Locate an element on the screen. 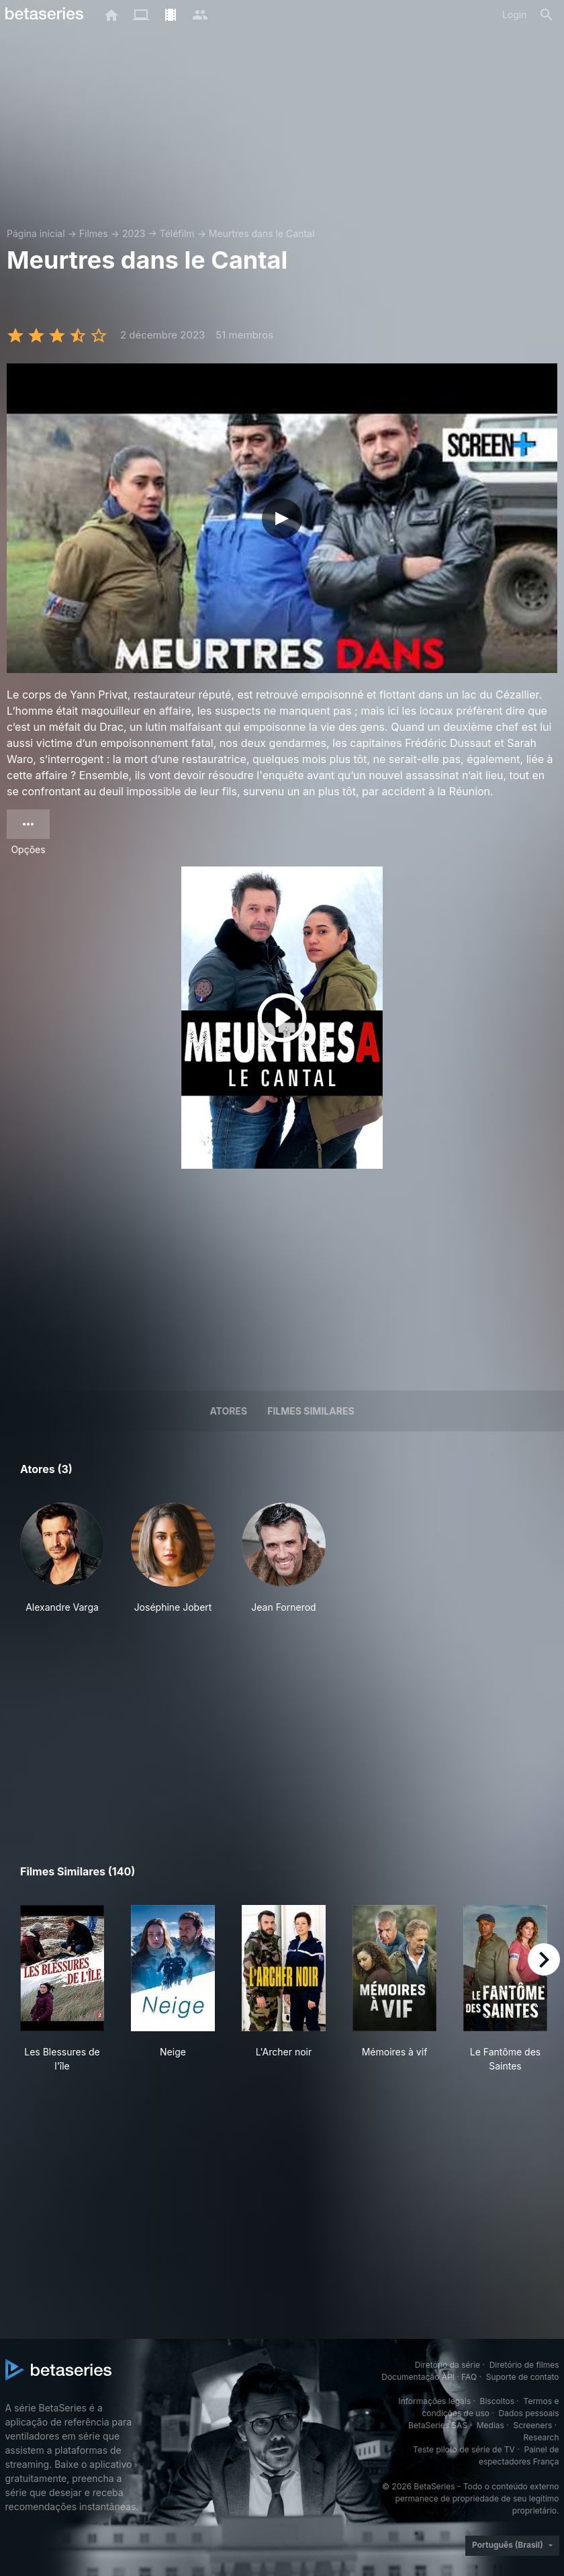  Dados pessoais is located at coordinates (529, 2413).